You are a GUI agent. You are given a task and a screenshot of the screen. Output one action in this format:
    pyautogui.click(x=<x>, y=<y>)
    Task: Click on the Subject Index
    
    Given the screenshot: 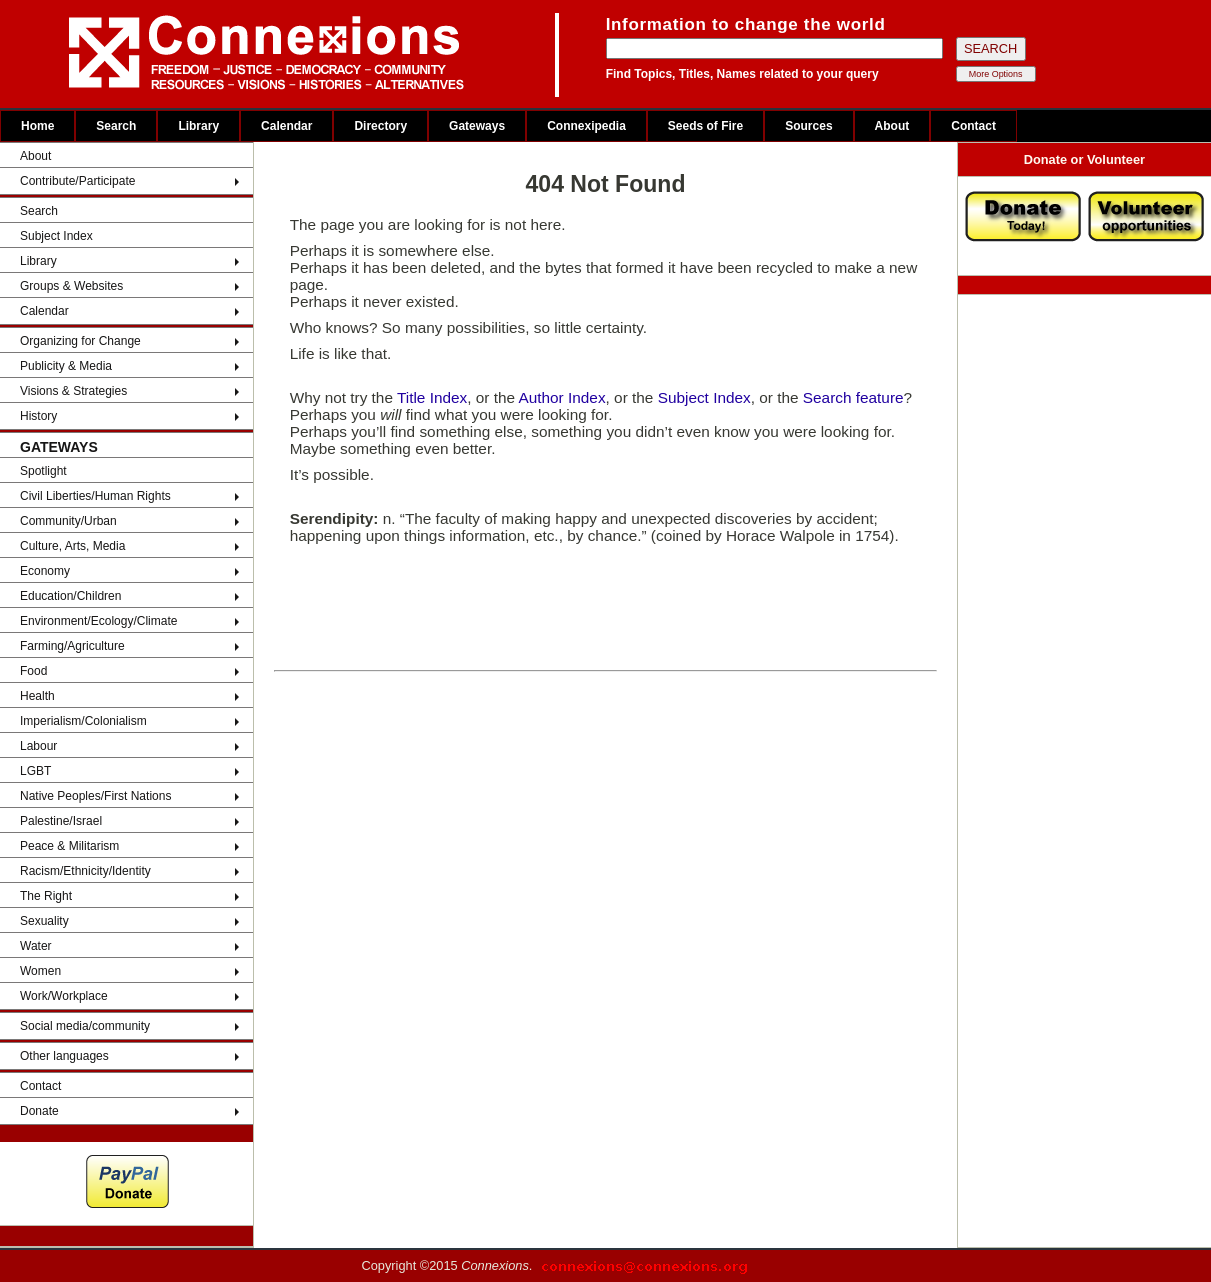 What is the action you would take?
    pyautogui.click(x=56, y=236)
    